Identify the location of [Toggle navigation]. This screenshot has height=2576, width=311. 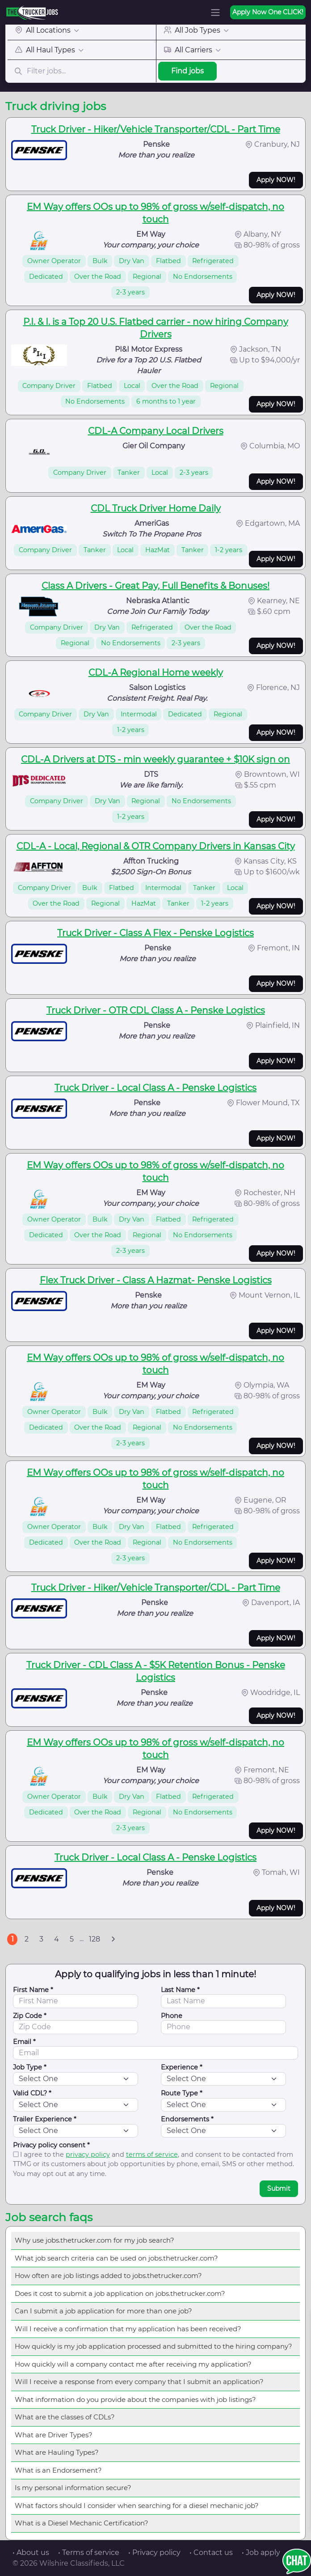
(215, 12).